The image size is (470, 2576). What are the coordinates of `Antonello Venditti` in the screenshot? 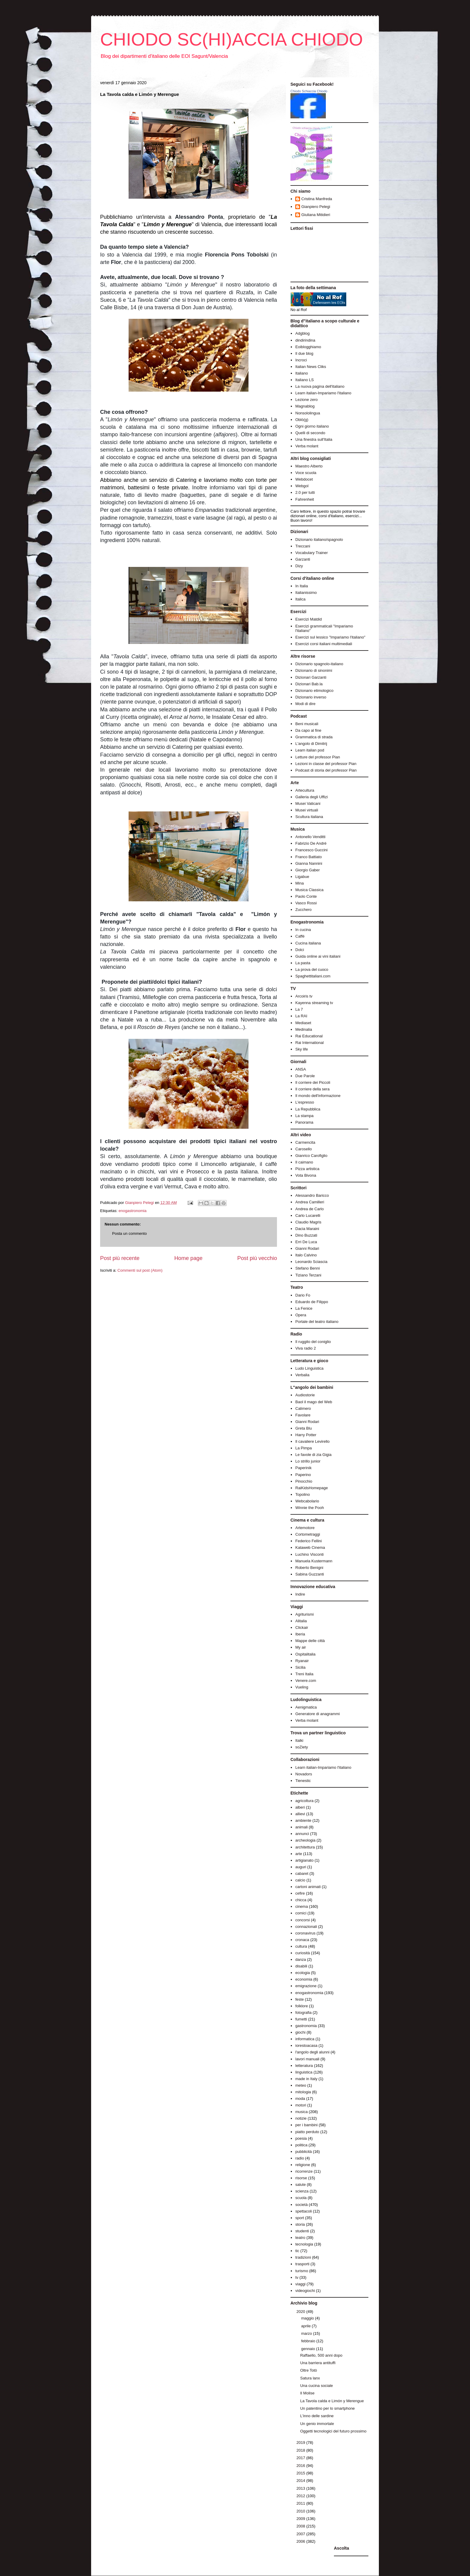 It's located at (310, 836).